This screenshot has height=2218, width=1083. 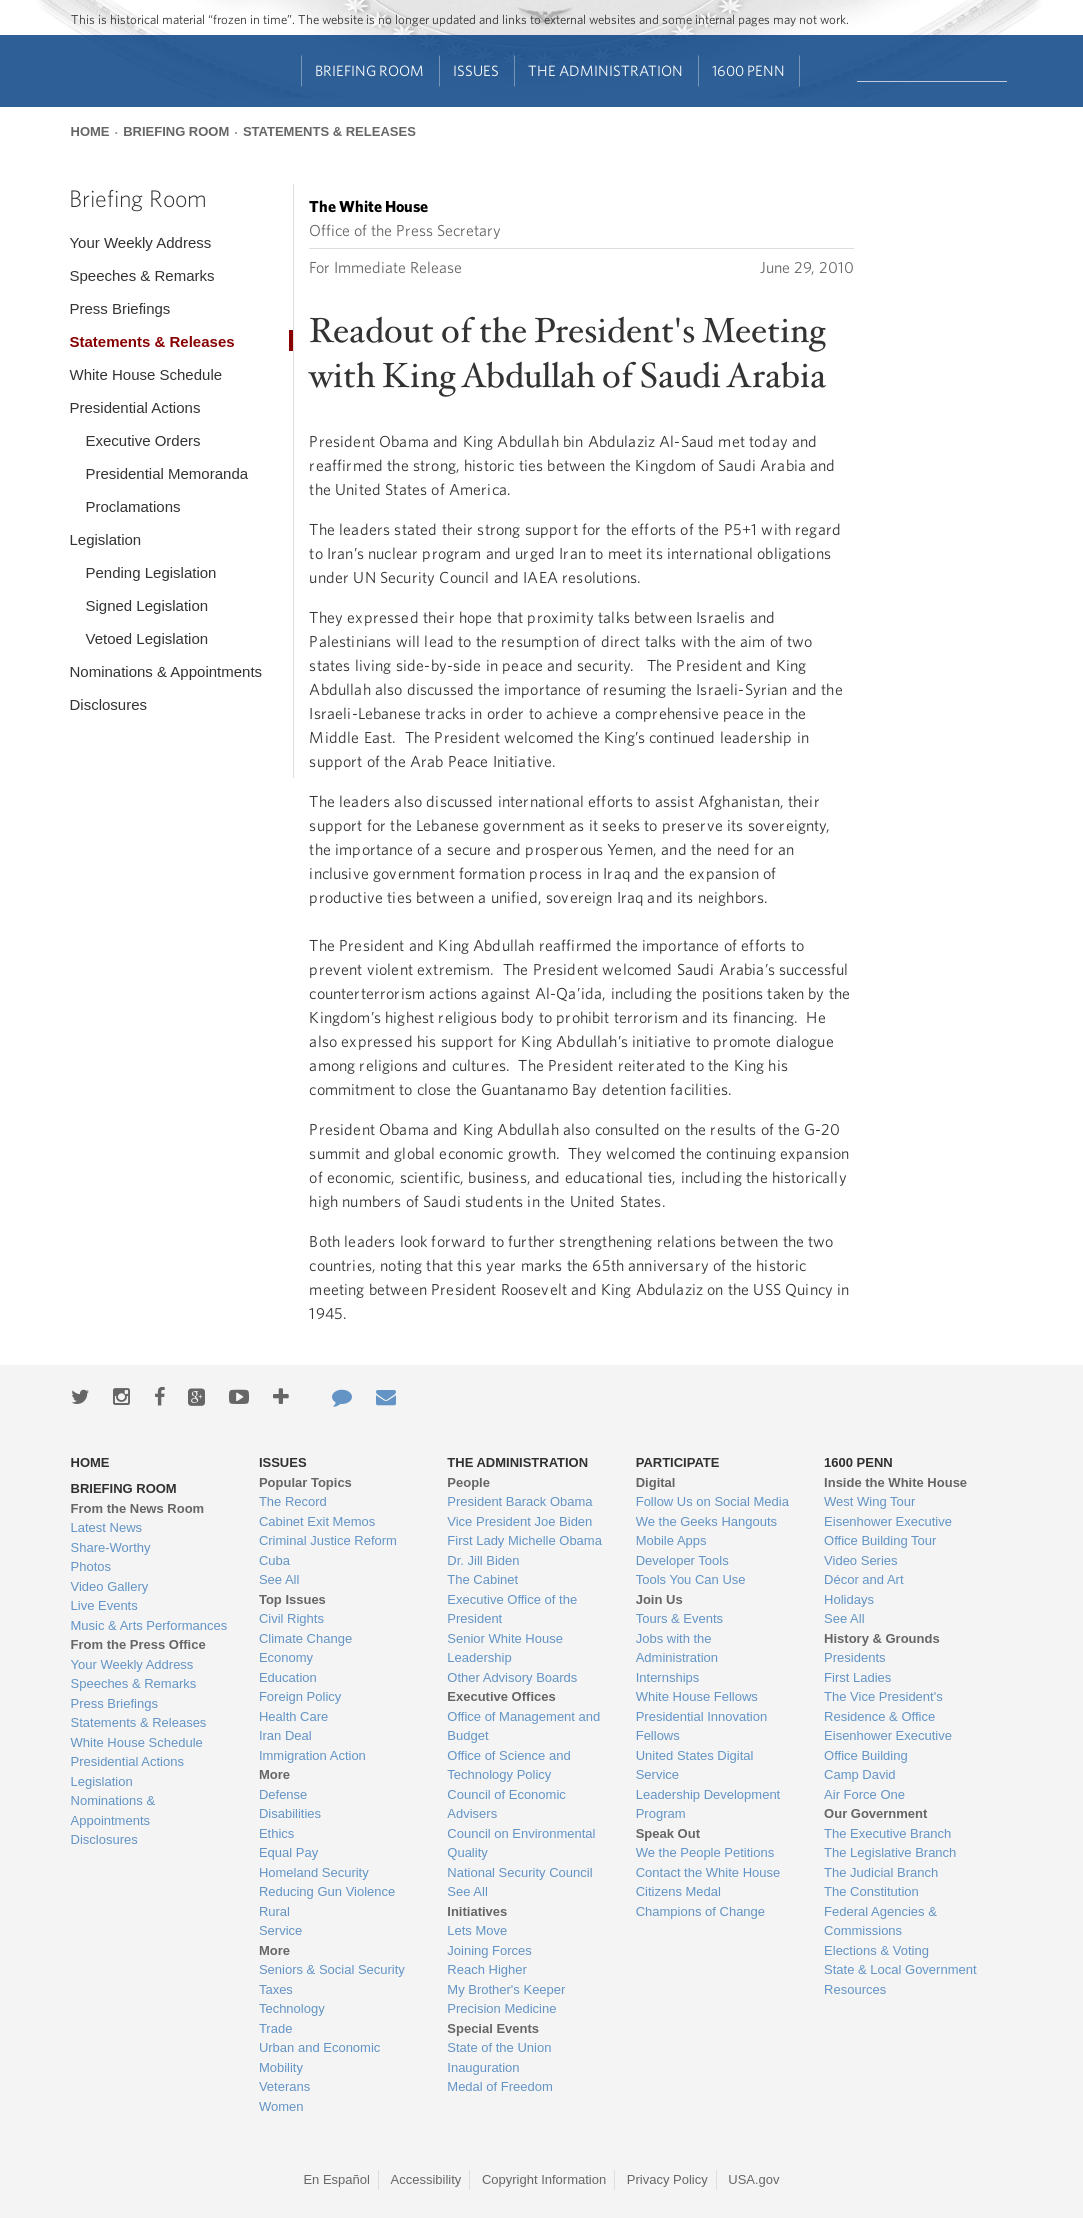 I want to click on Disclosures, so click(x=108, y=704).